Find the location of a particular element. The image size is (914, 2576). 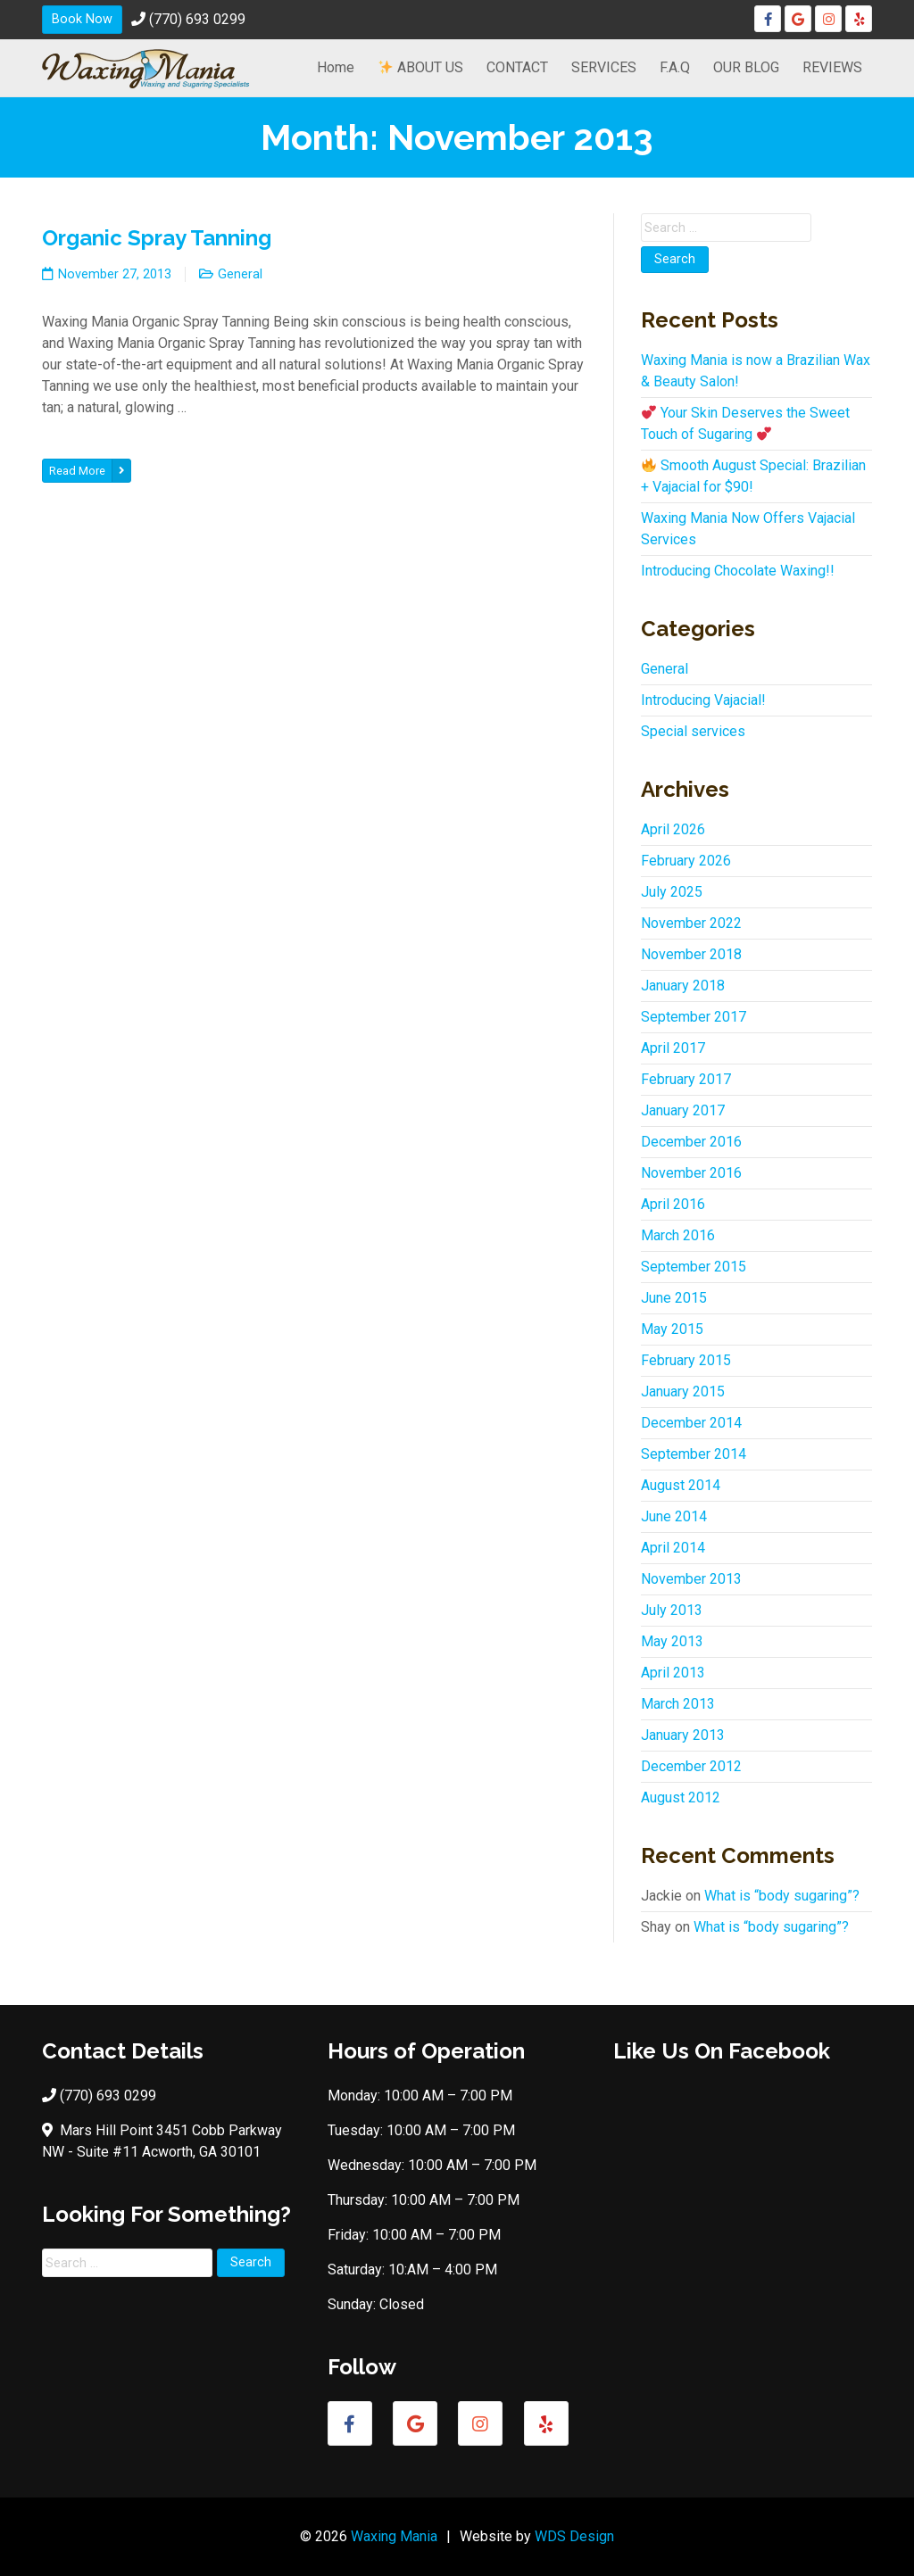

July 2013 is located at coordinates (671, 1610).